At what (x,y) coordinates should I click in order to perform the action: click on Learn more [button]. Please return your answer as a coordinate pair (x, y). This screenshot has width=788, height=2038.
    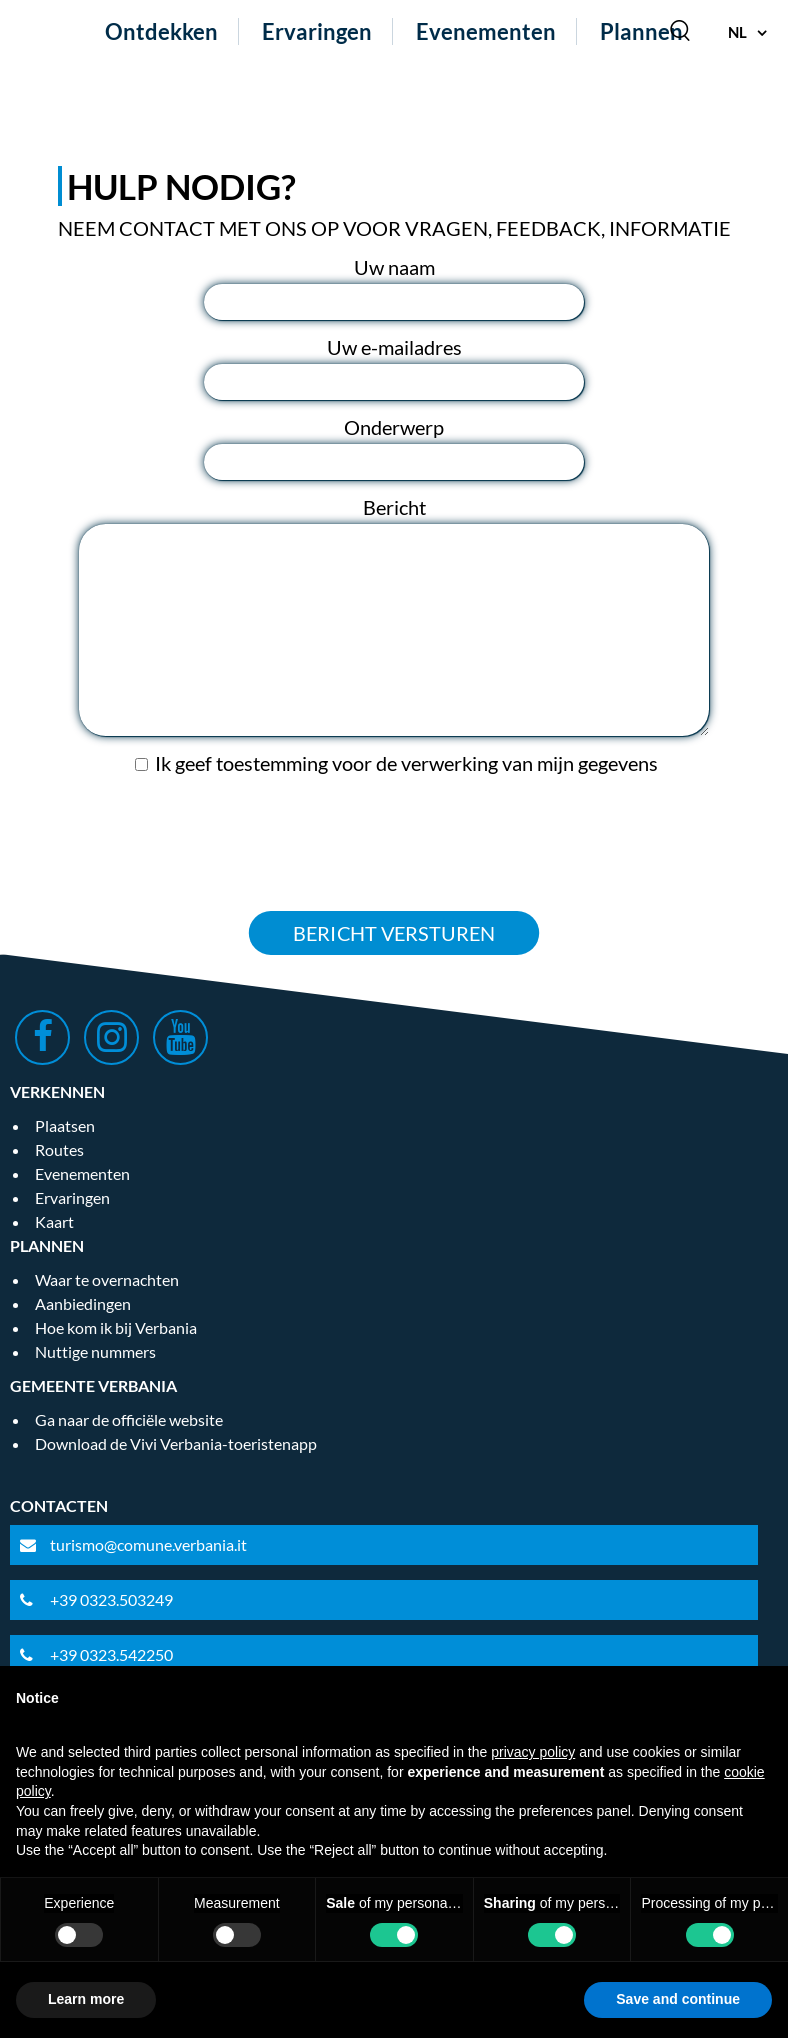
    Looking at the image, I should click on (86, 1999).